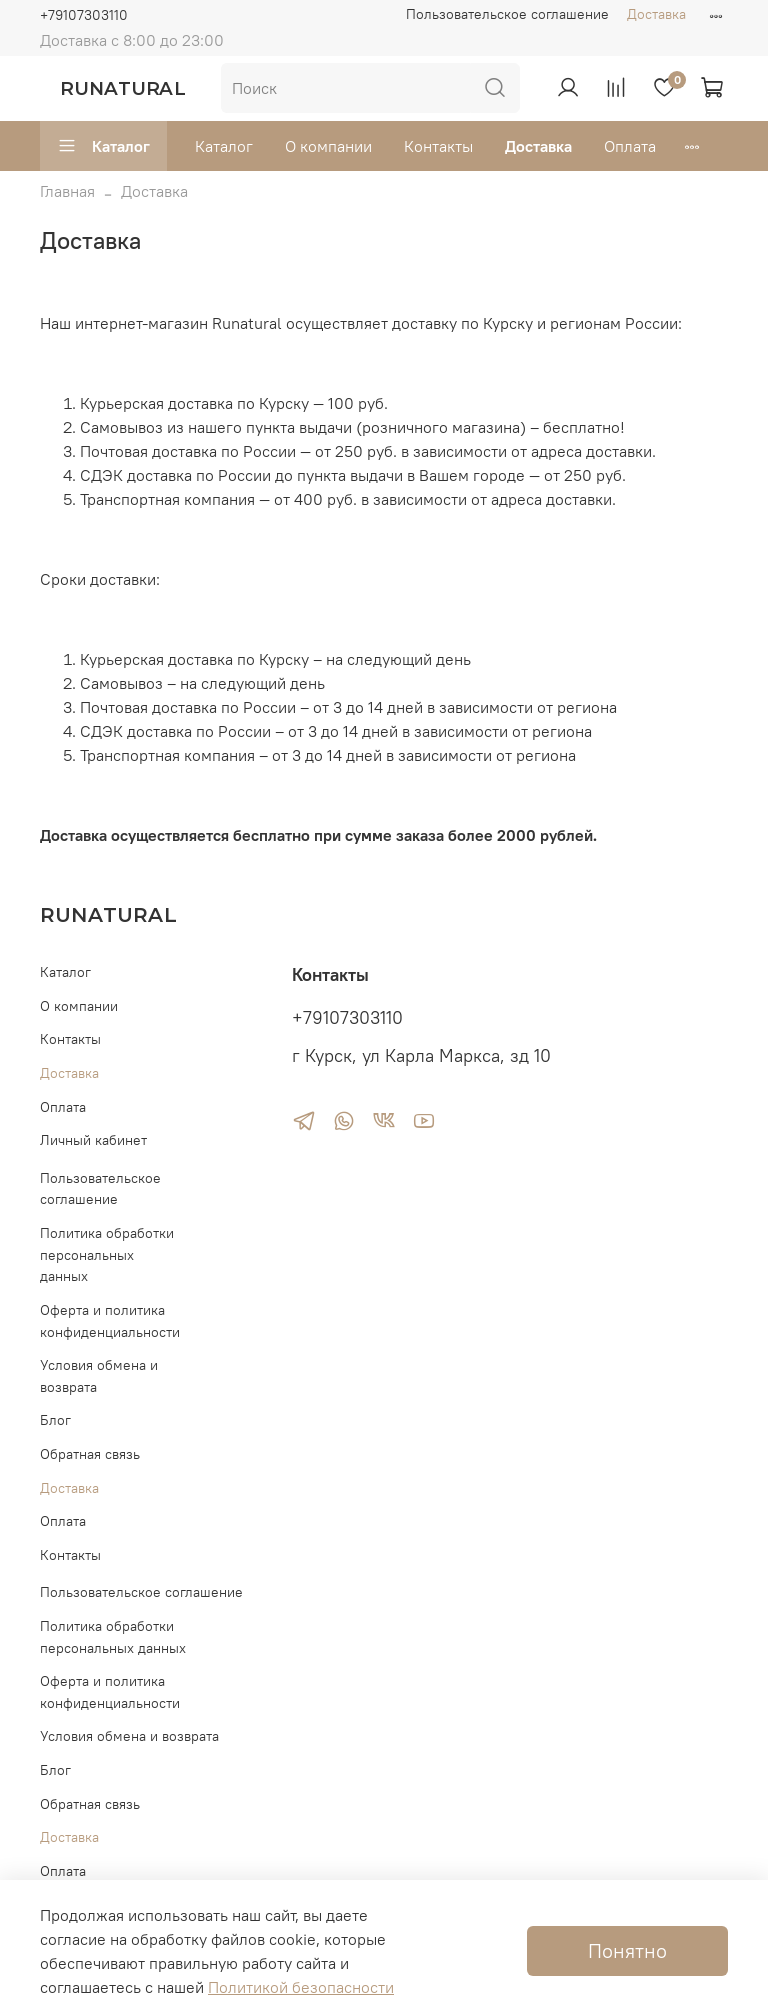 This screenshot has height=2014, width=768. Describe the element at coordinates (93, 1140) in the screenshot. I see `Личный кабинет` at that location.